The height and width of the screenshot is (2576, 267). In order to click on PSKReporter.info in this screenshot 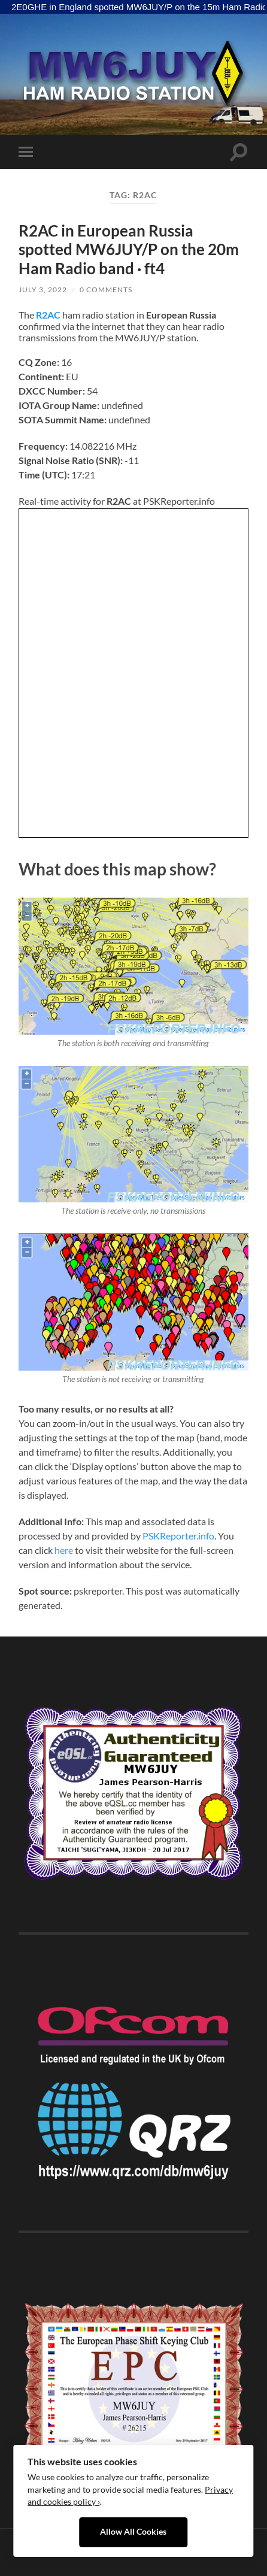, I will do `click(178, 1535)`.